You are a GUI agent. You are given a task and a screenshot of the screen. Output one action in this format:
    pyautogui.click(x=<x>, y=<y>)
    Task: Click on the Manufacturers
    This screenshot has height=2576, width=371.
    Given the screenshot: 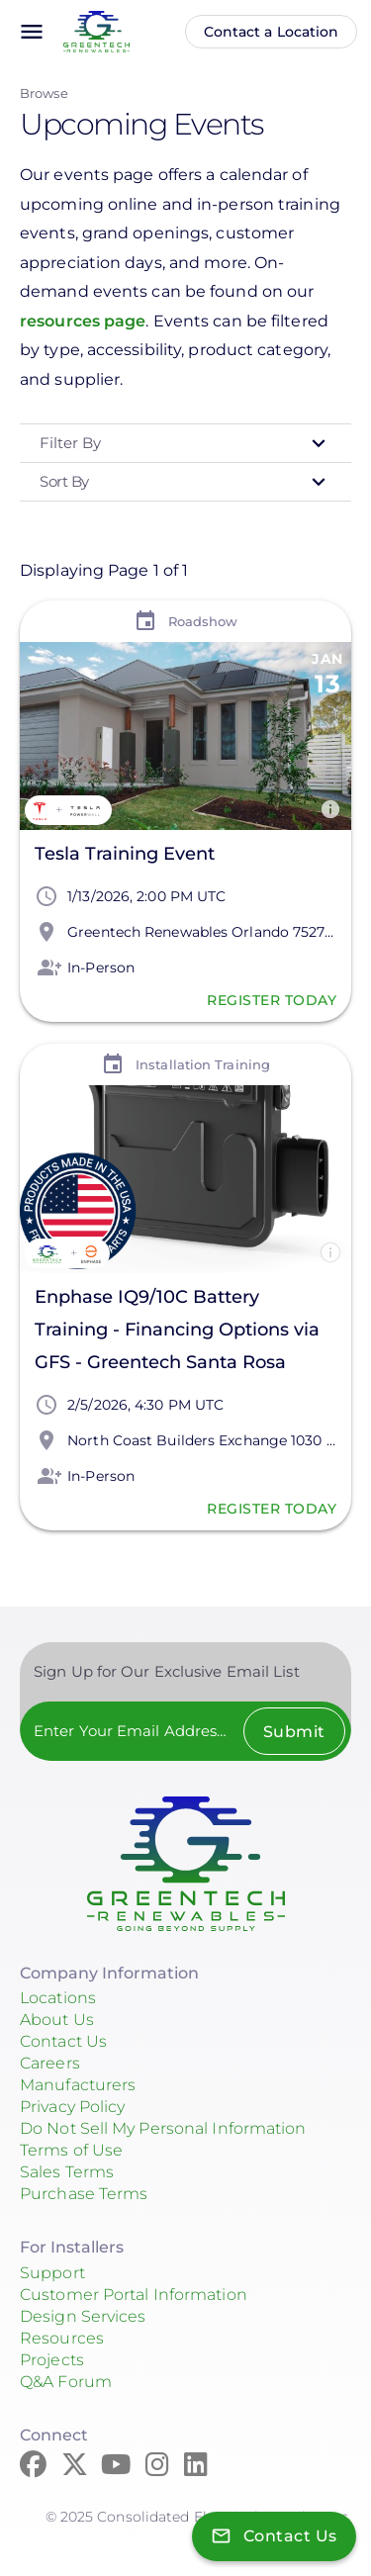 What is the action you would take?
    pyautogui.click(x=78, y=2084)
    